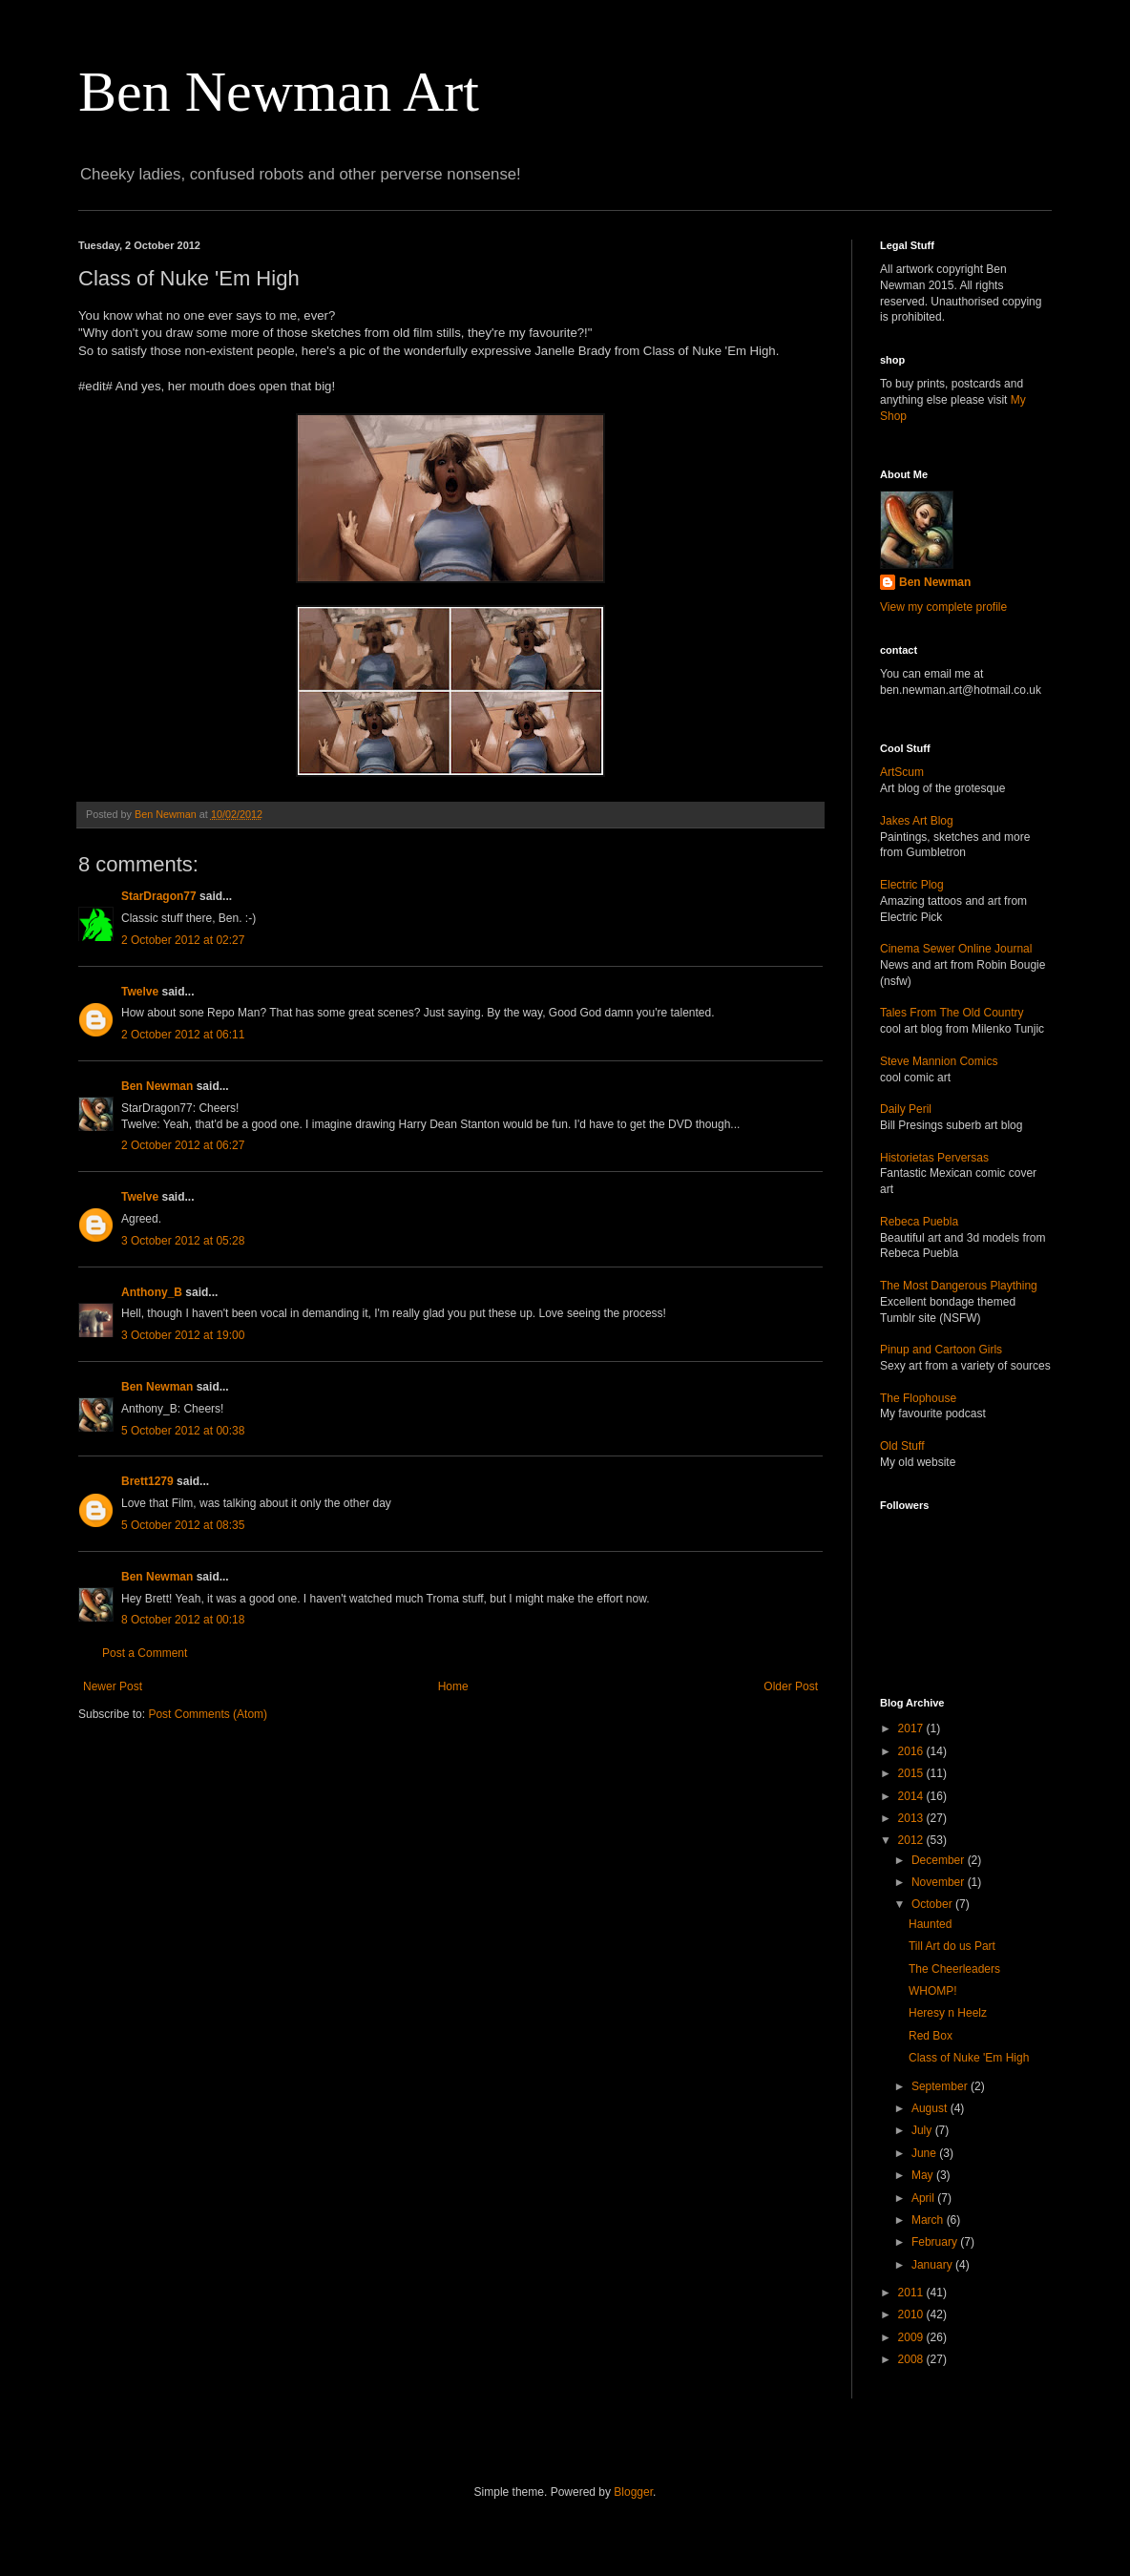 This screenshot has width=1130, height=2576. What do you see at coordinates (923, 2175) in the screenshot?
I see `May` at bounding box center [923, 2175].